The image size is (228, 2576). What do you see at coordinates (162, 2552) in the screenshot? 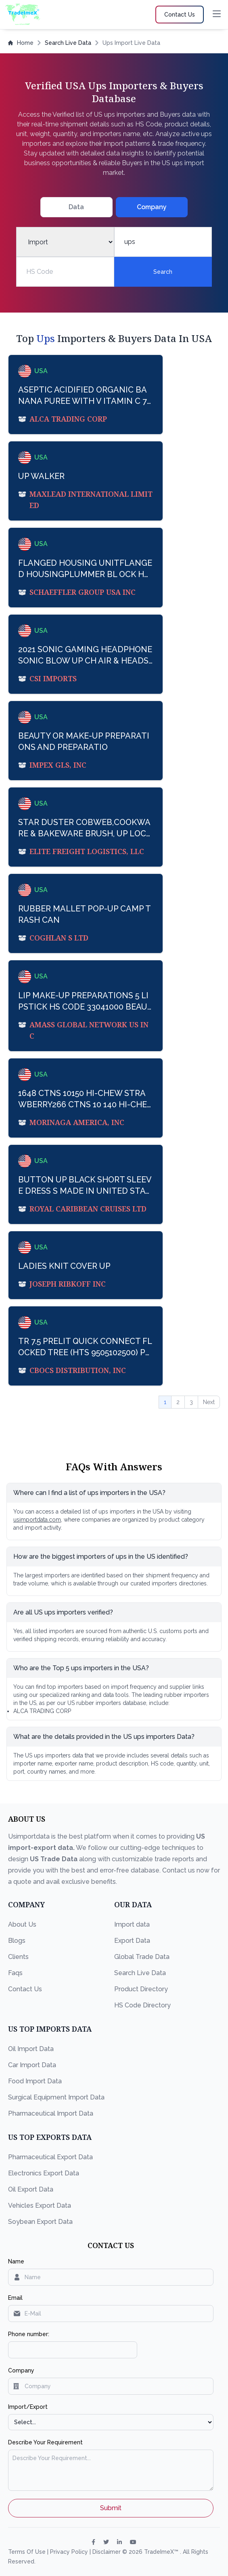
I see `TradeImeX™` at bounding box center [162, 2552].